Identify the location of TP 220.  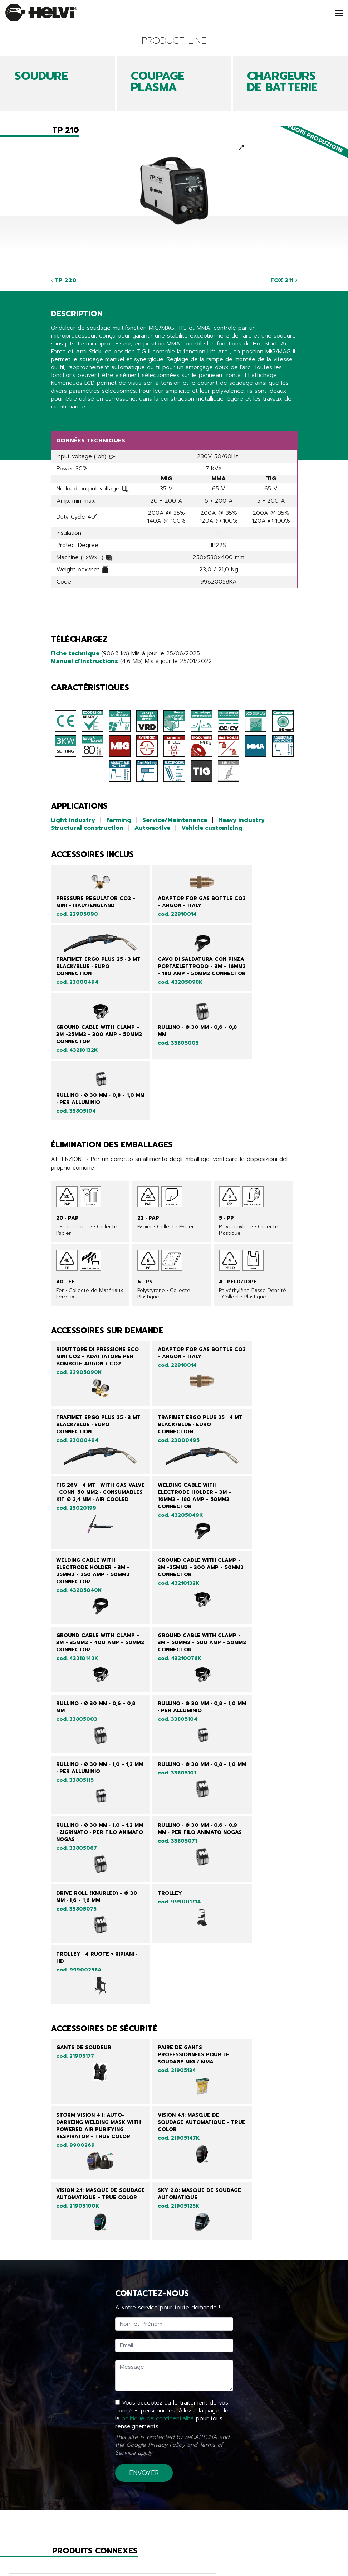
(64, 280).